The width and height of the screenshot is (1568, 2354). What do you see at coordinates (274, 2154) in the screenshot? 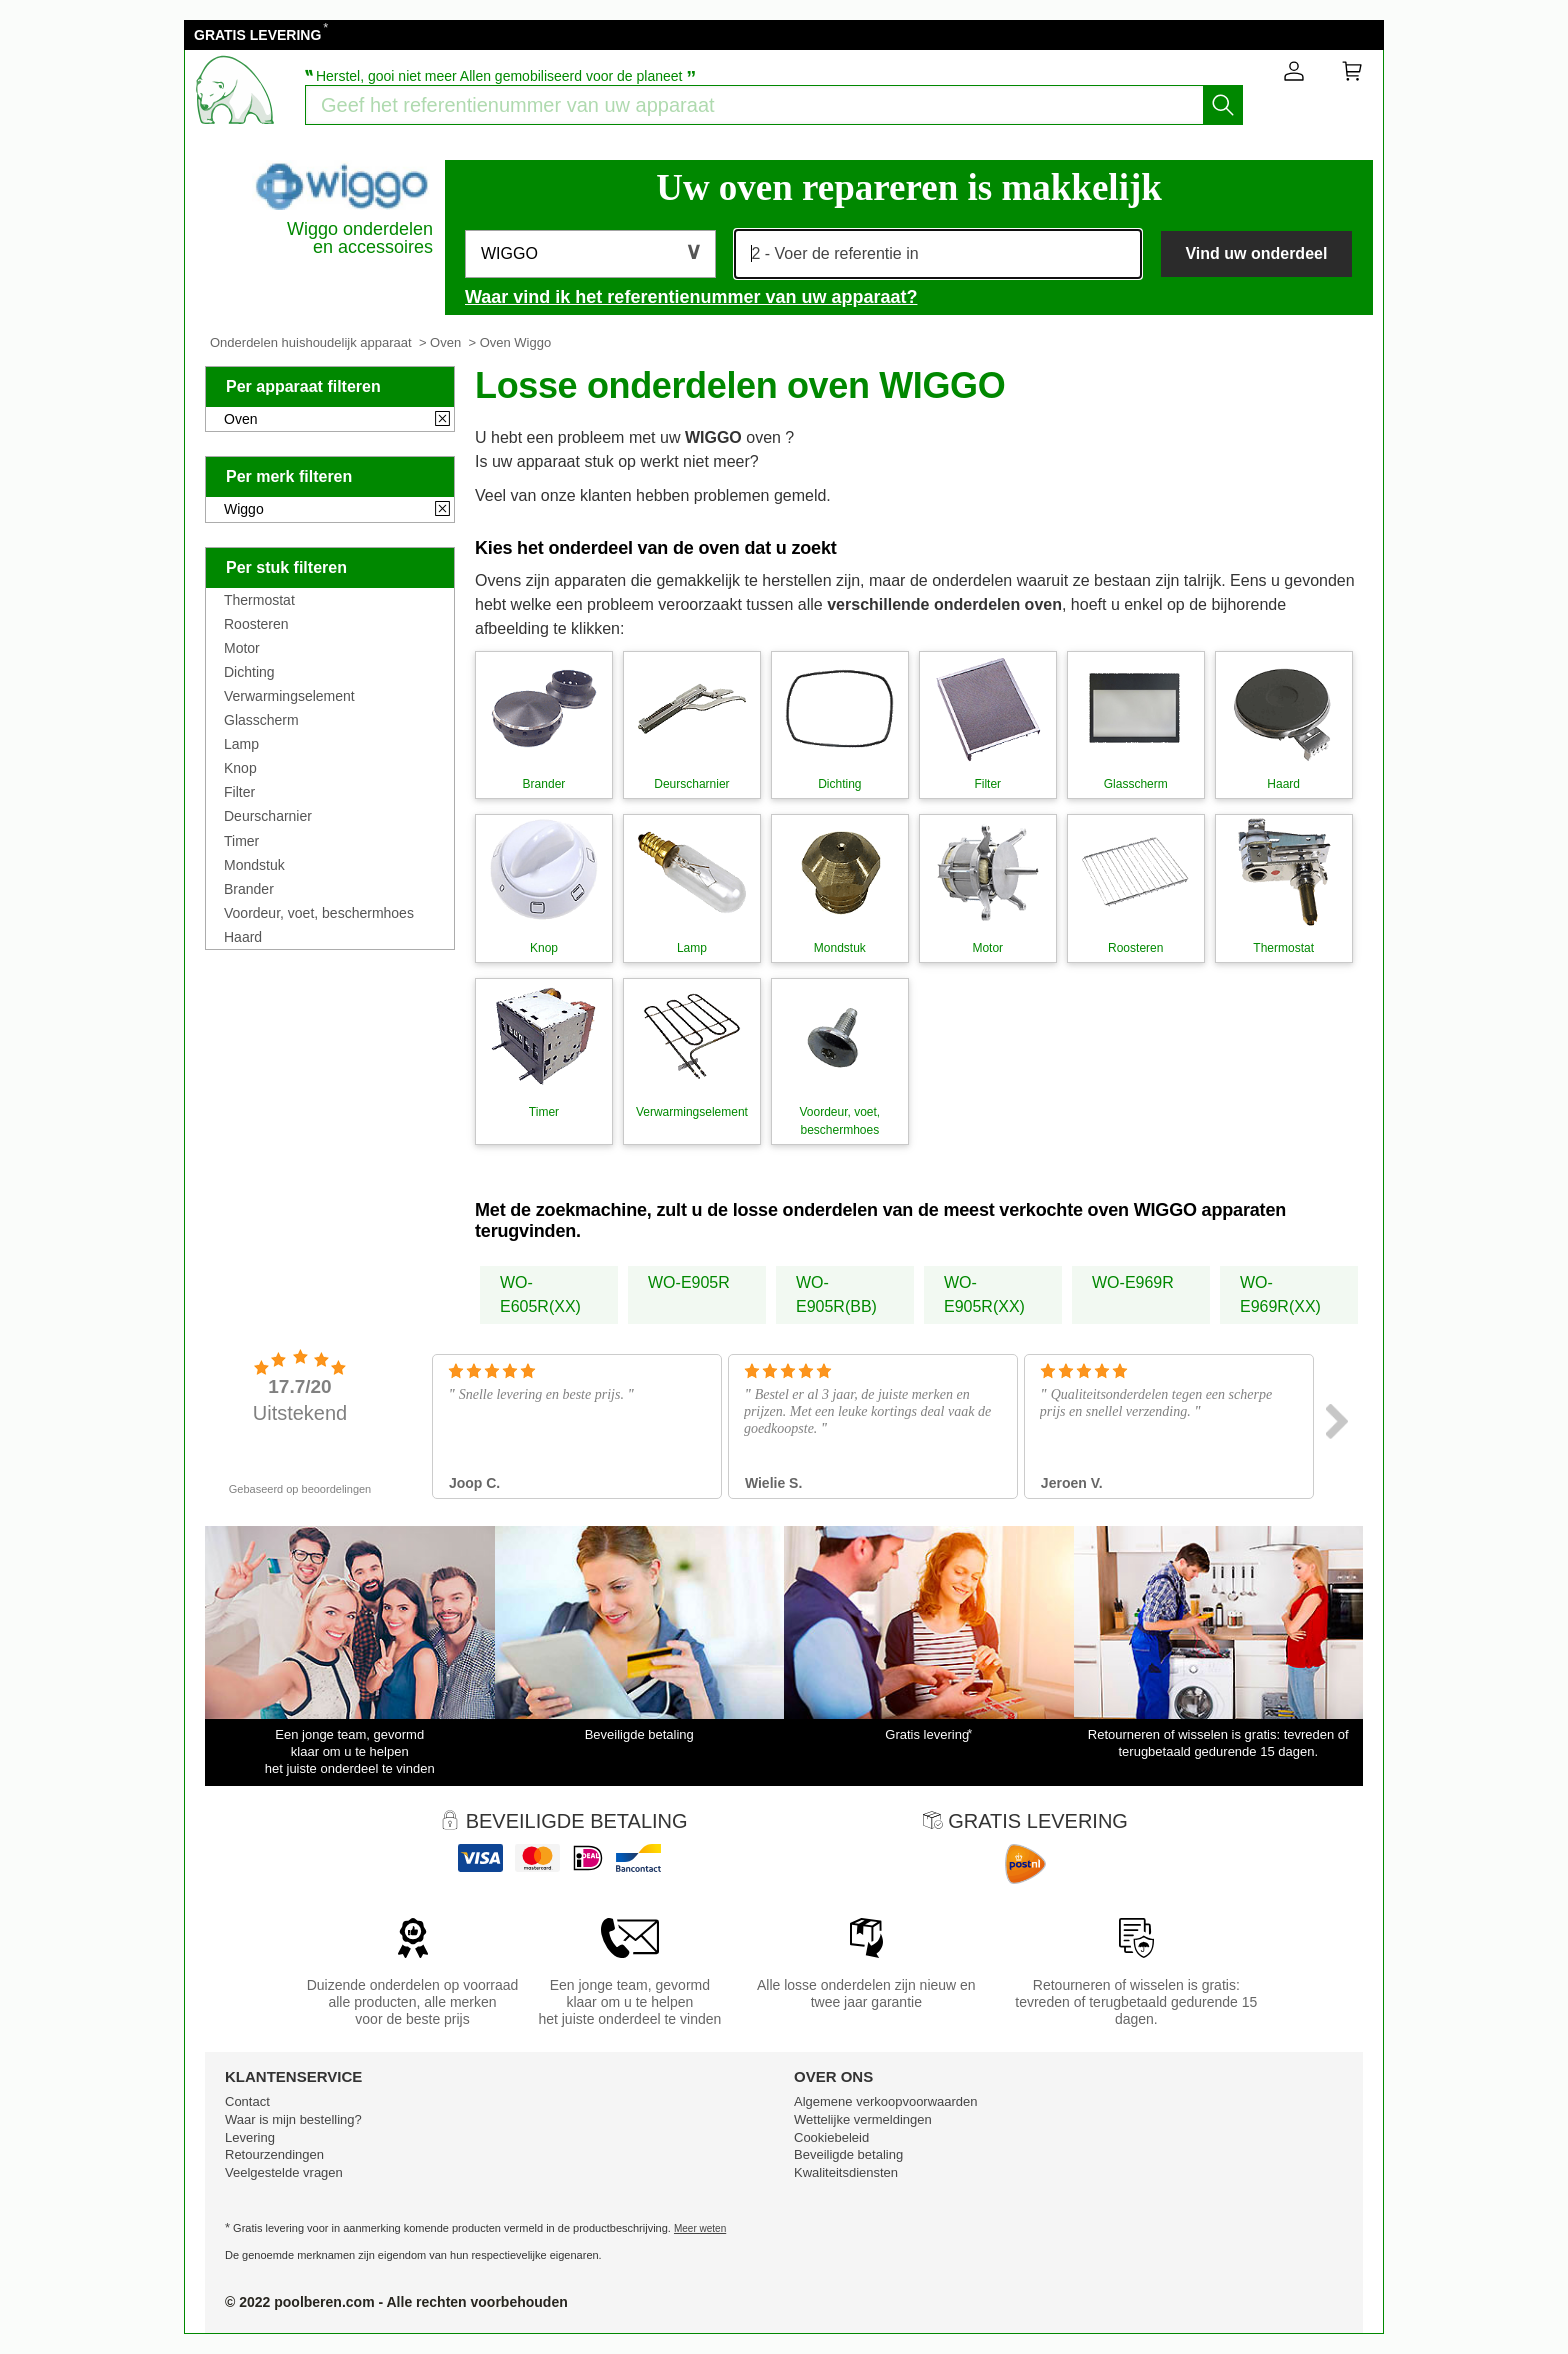
I see `Retourzendingen` at bounding box center [274, 2154].